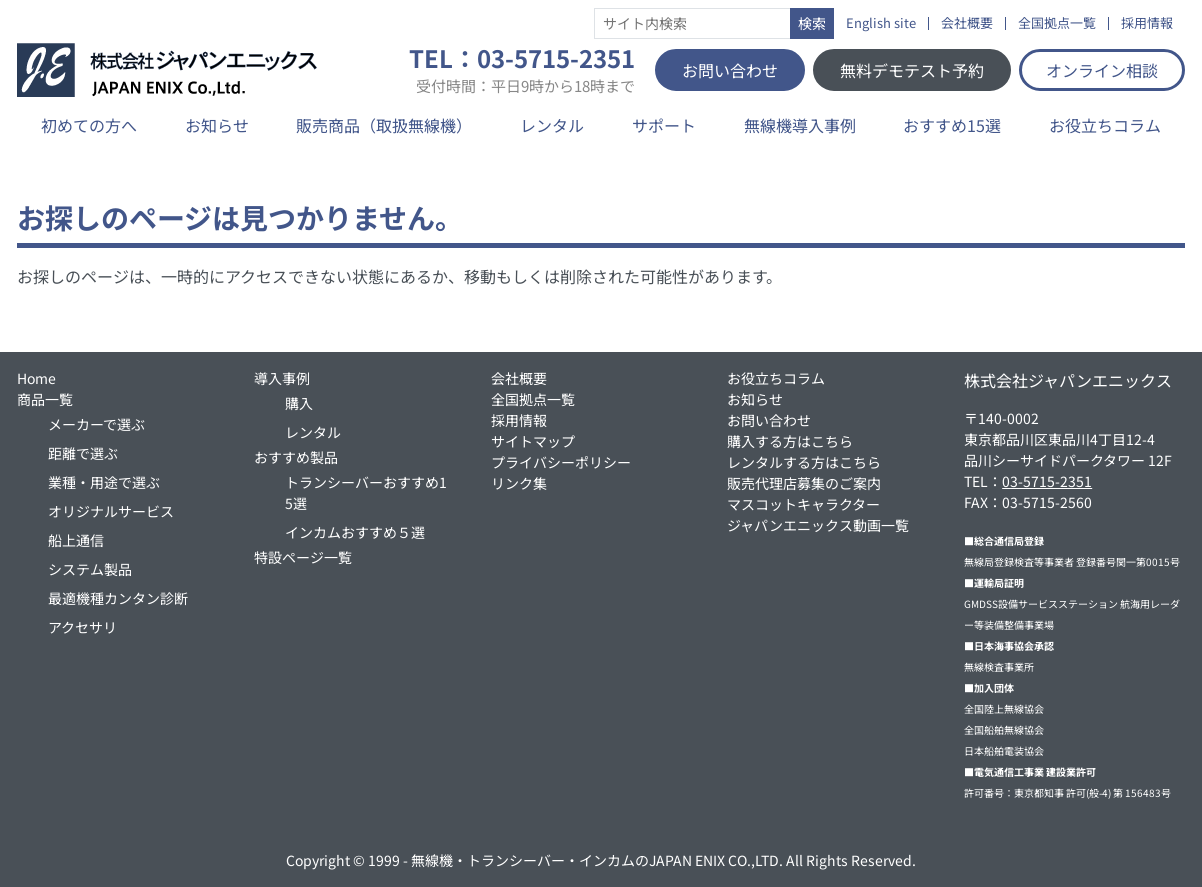 Image resolution: width=1202 pixels, height=887 pixels. What do you see at coordinates (1102, 70) in the screenshot?
I see `オンライン相談` at bounding box center [1102, 70].